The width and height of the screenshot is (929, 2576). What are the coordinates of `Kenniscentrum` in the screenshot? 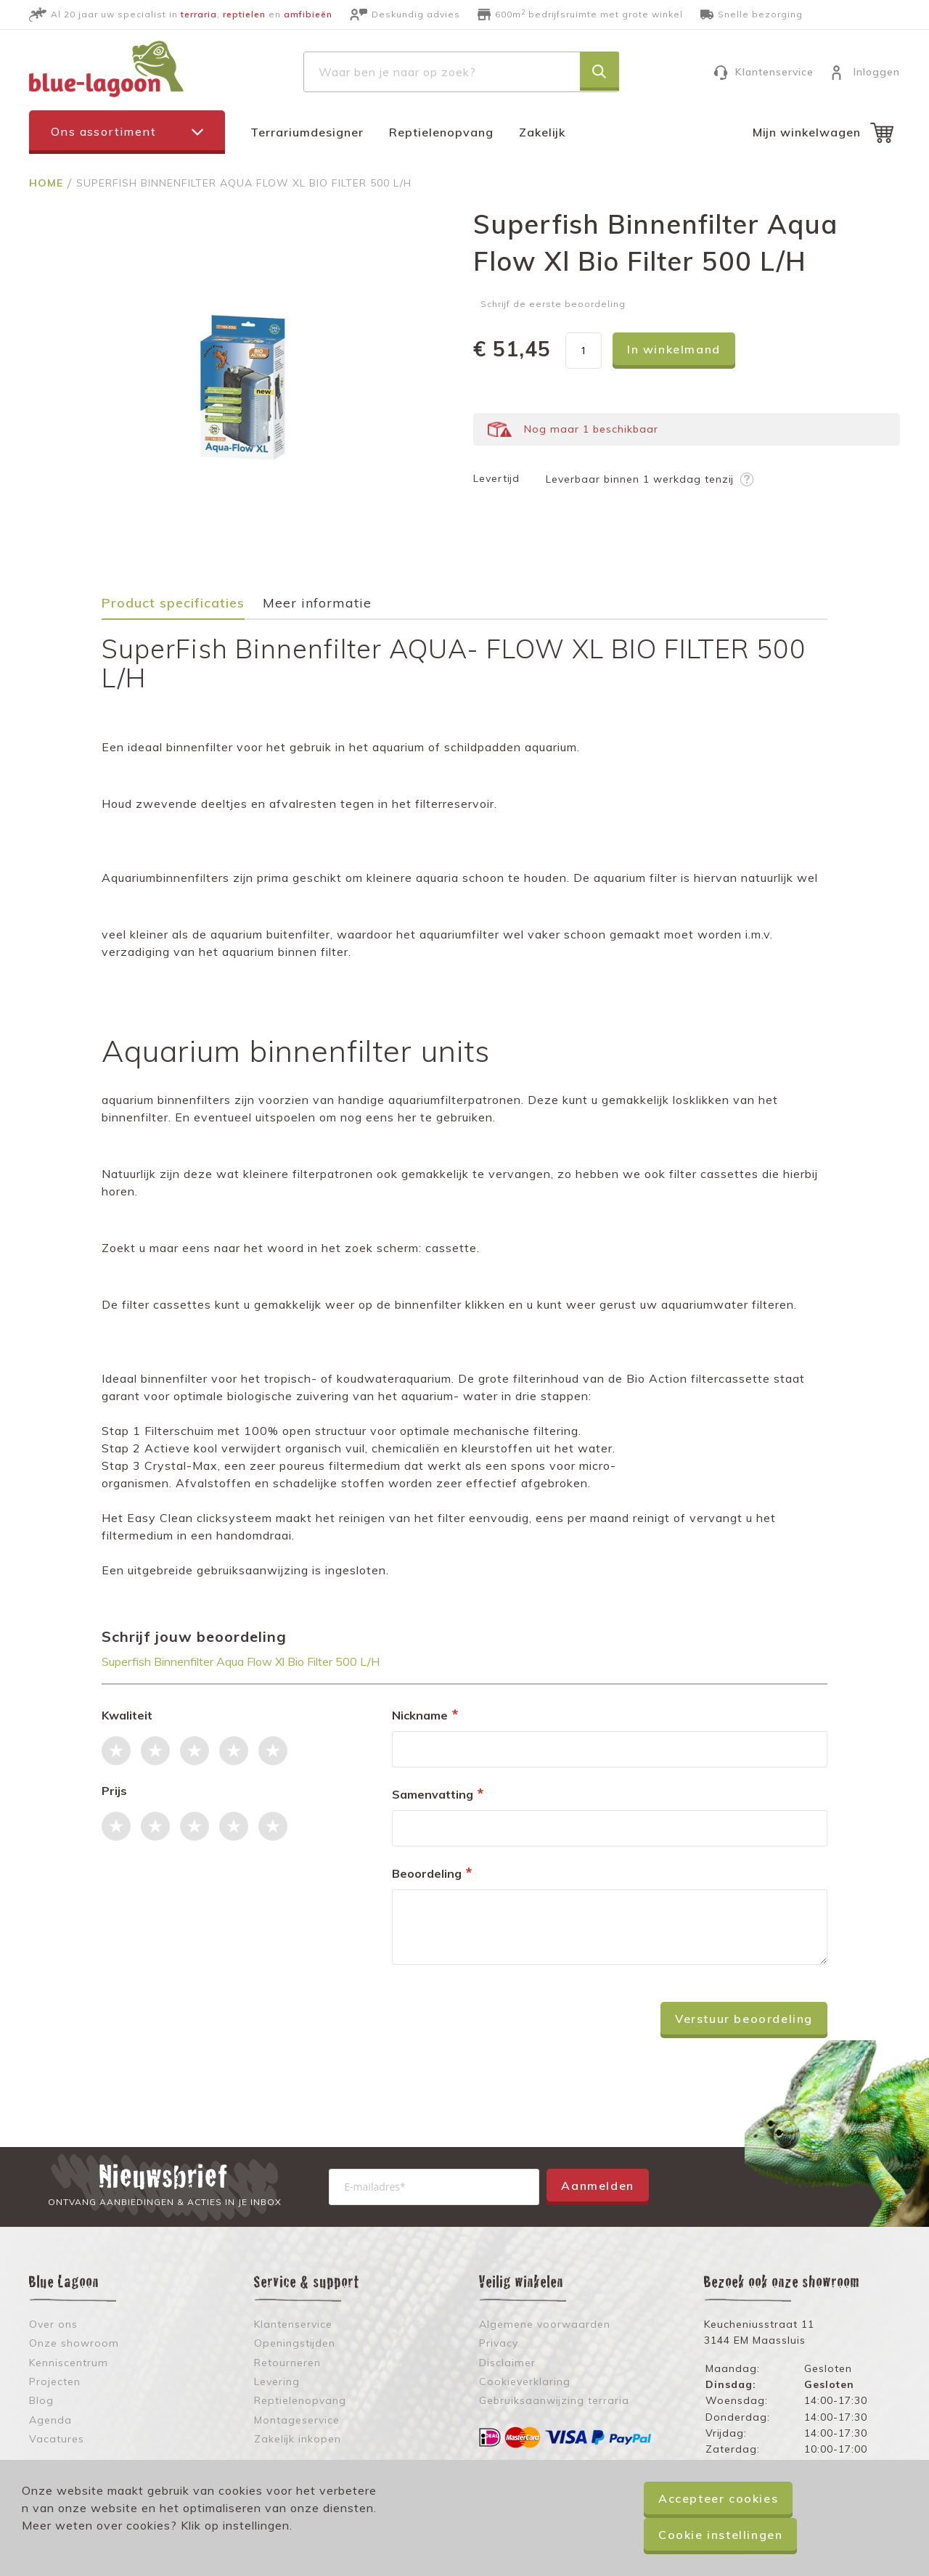 It's located at (68, 2362).